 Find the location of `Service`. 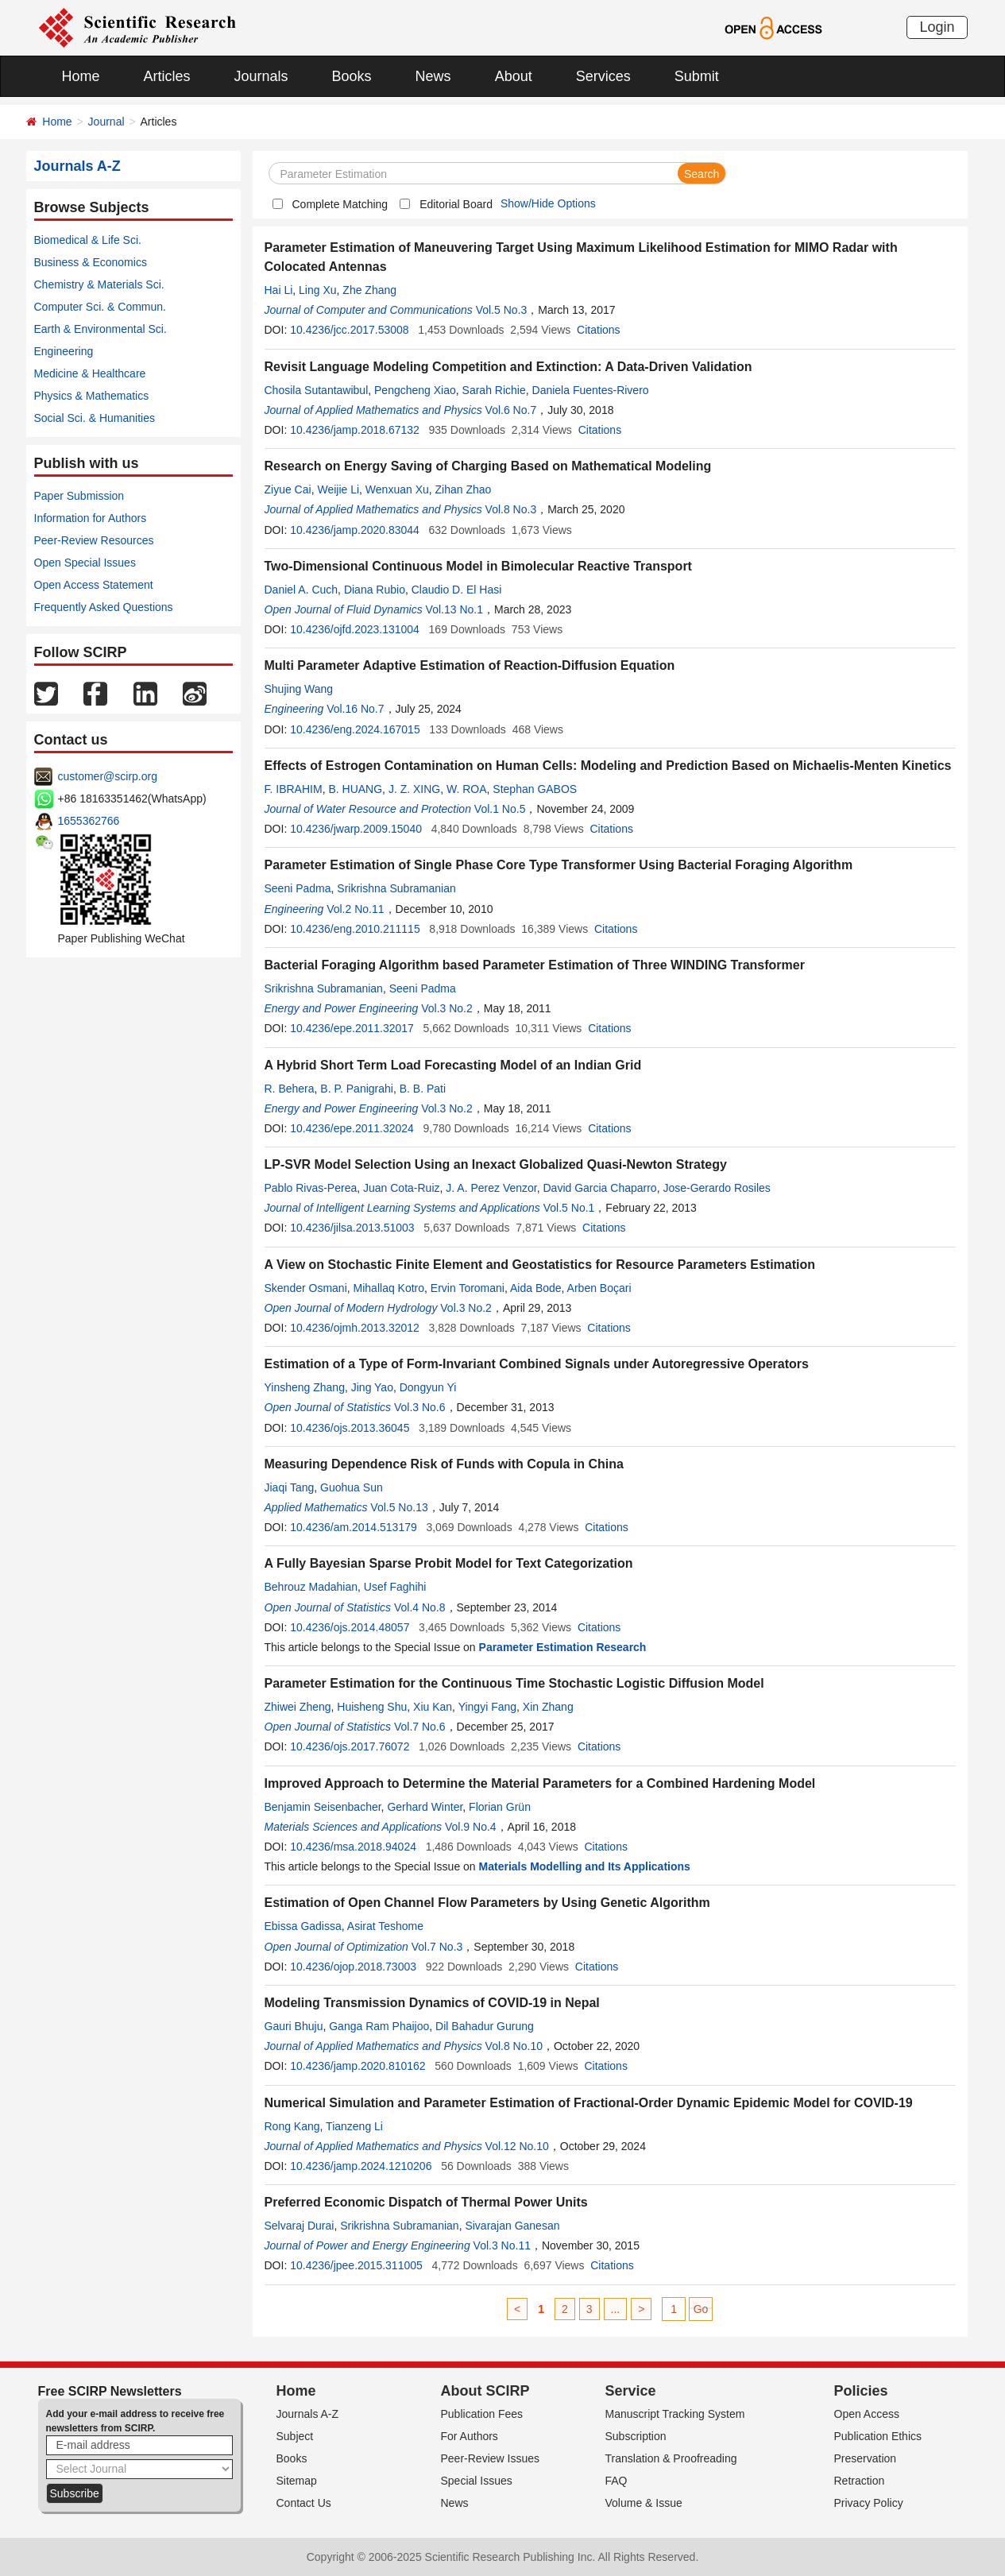

Service is located at coordinates (630, 2391).